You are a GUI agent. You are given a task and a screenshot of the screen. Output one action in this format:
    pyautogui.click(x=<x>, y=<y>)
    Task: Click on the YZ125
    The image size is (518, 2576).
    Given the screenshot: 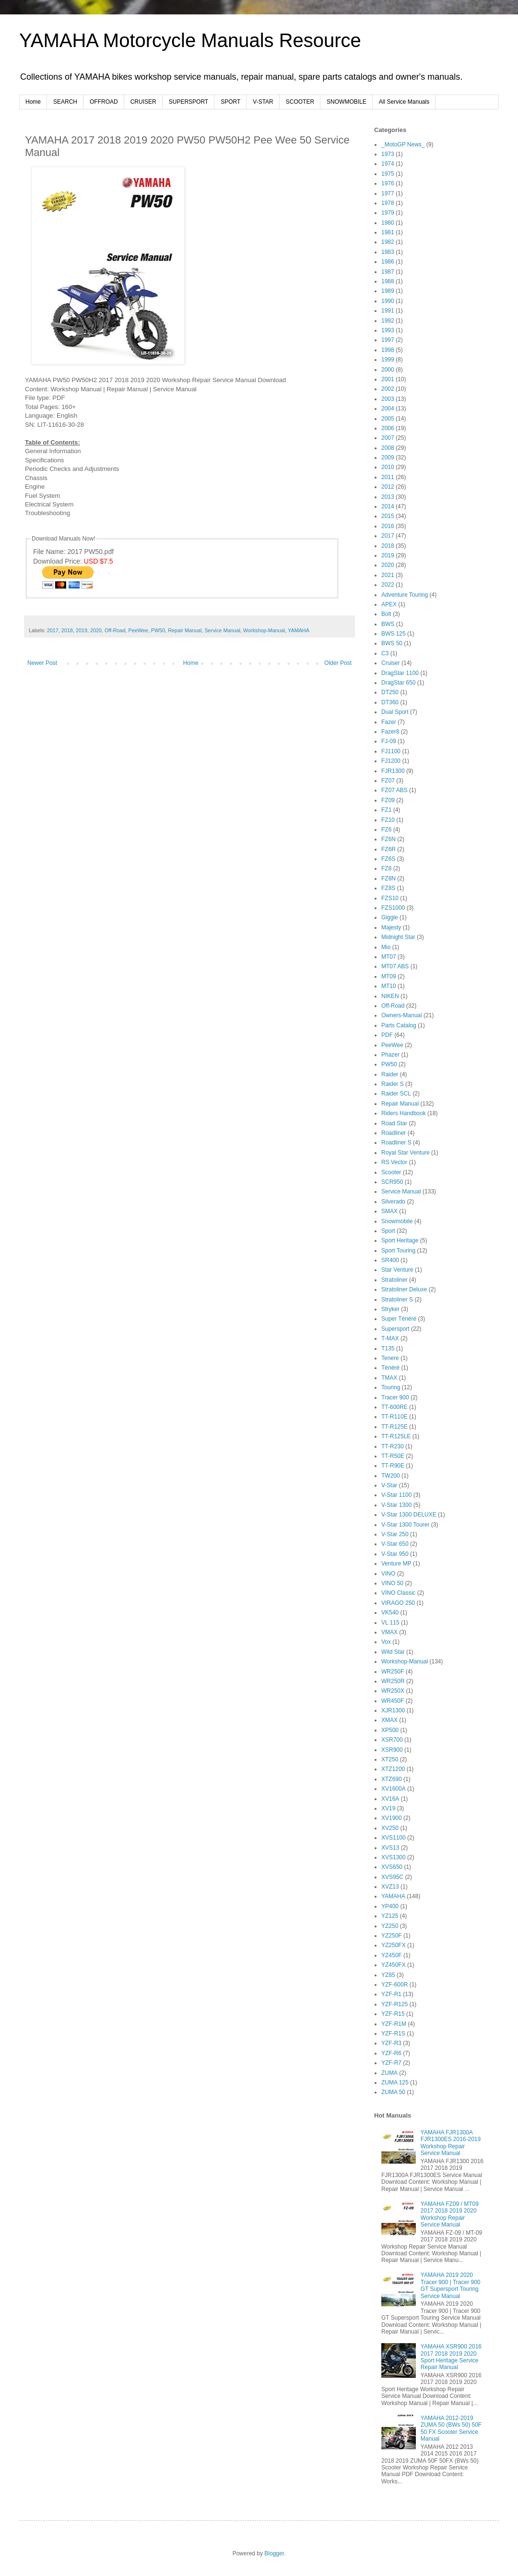 What is the action you would take?
    pyautogui.click(x=389, y=1916)
    